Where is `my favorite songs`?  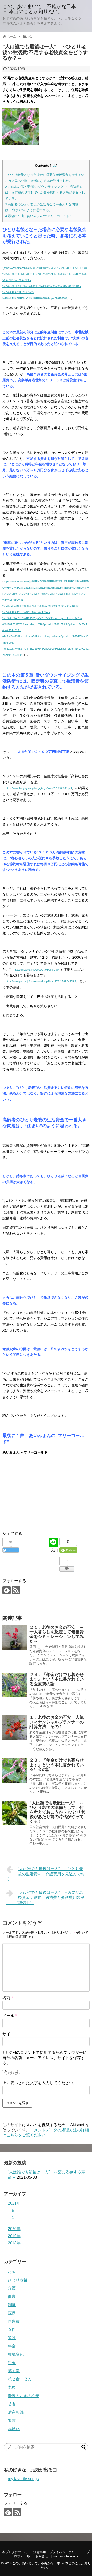 my favorite songs is located at coordinates (23, 2479).